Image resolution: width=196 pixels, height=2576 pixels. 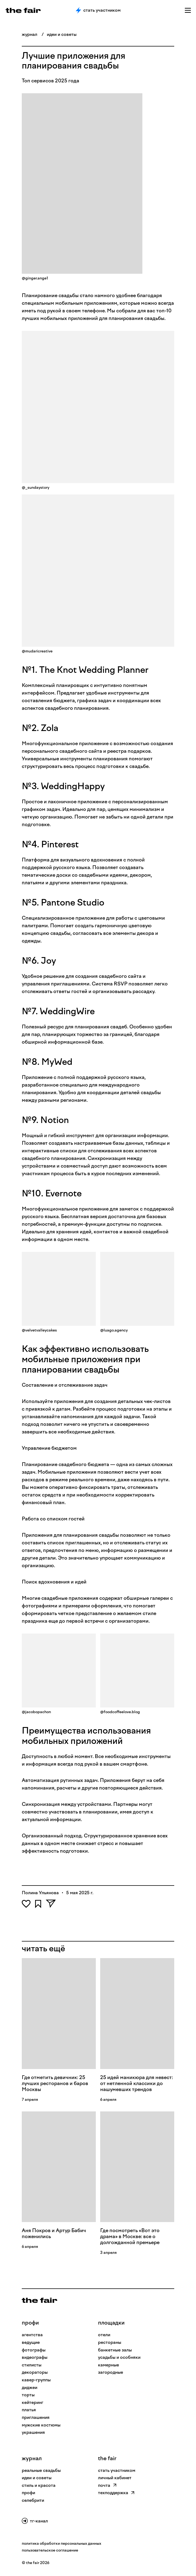 What do you see at coordinates (98, 10) in the screenshot?
I see `Стать участником` at bounding box center [98, 10].